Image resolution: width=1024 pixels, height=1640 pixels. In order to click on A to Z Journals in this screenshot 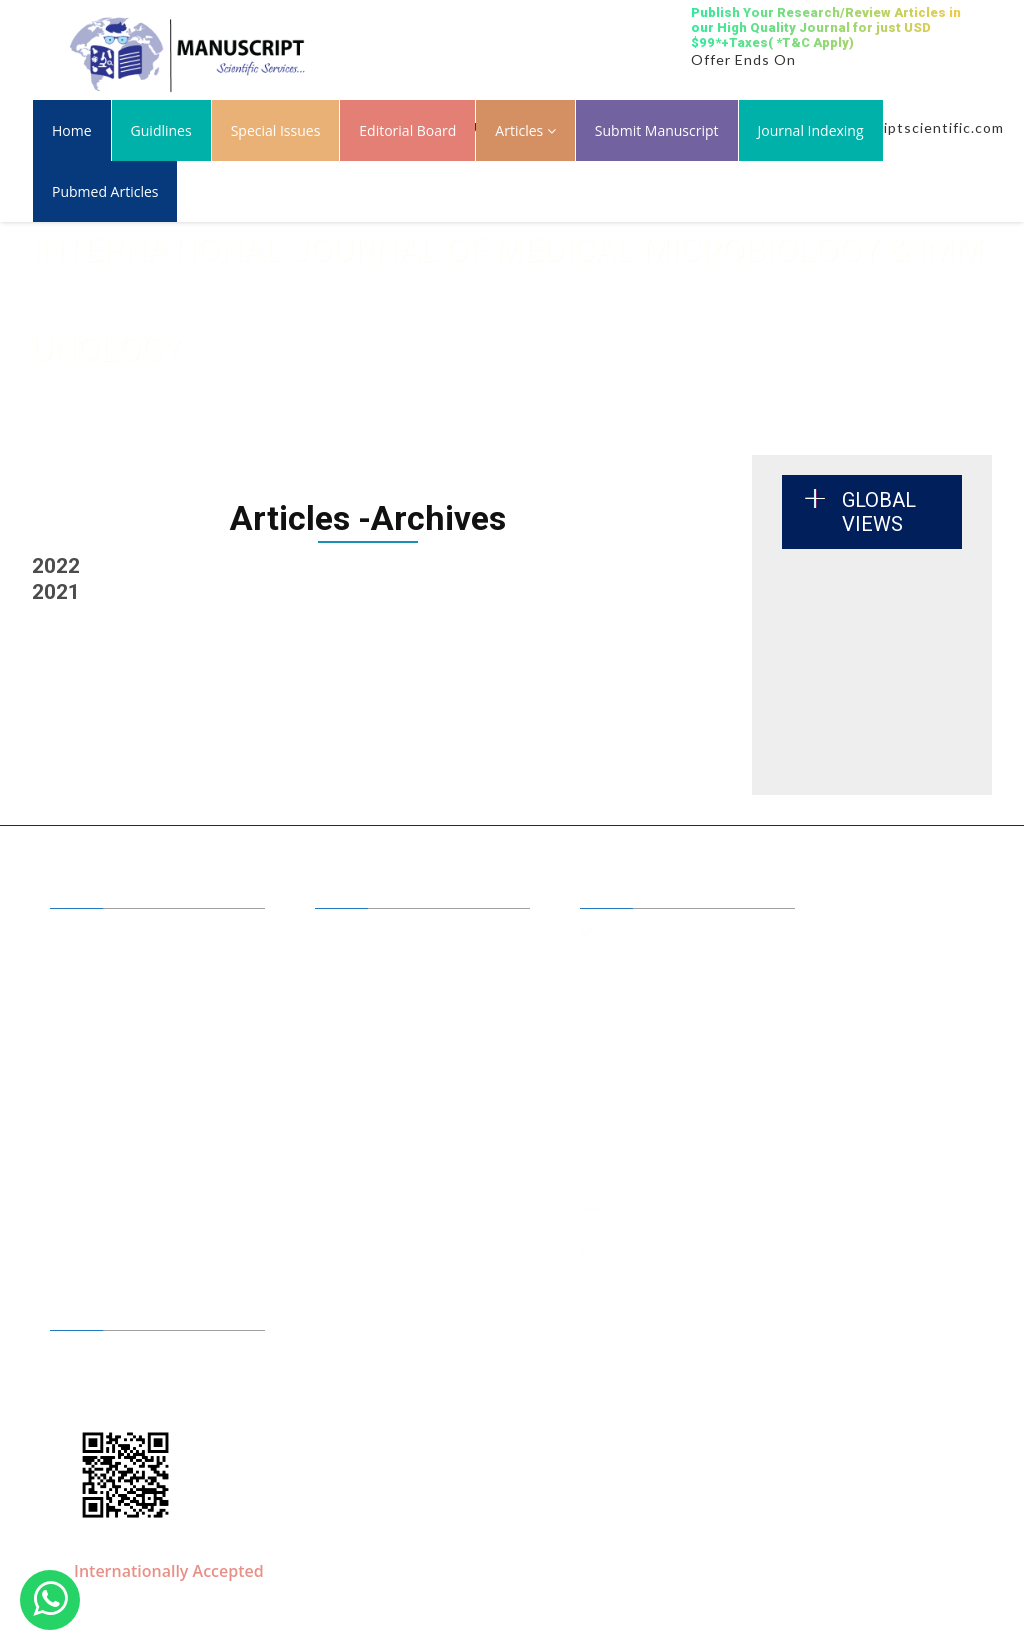, I will do `click(116, 963)`.